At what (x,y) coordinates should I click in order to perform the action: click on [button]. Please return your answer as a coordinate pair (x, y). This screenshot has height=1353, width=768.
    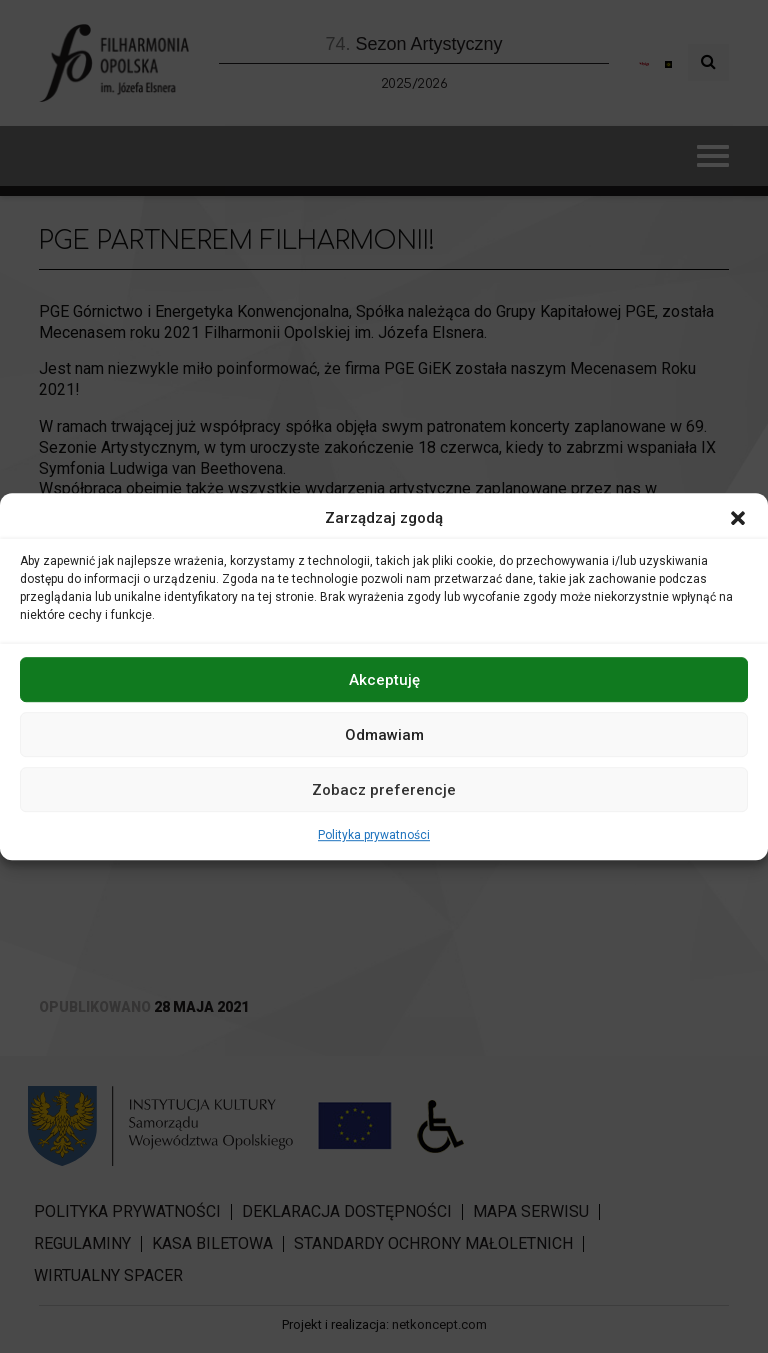
    Looking at the image, I should click on (738, 518).